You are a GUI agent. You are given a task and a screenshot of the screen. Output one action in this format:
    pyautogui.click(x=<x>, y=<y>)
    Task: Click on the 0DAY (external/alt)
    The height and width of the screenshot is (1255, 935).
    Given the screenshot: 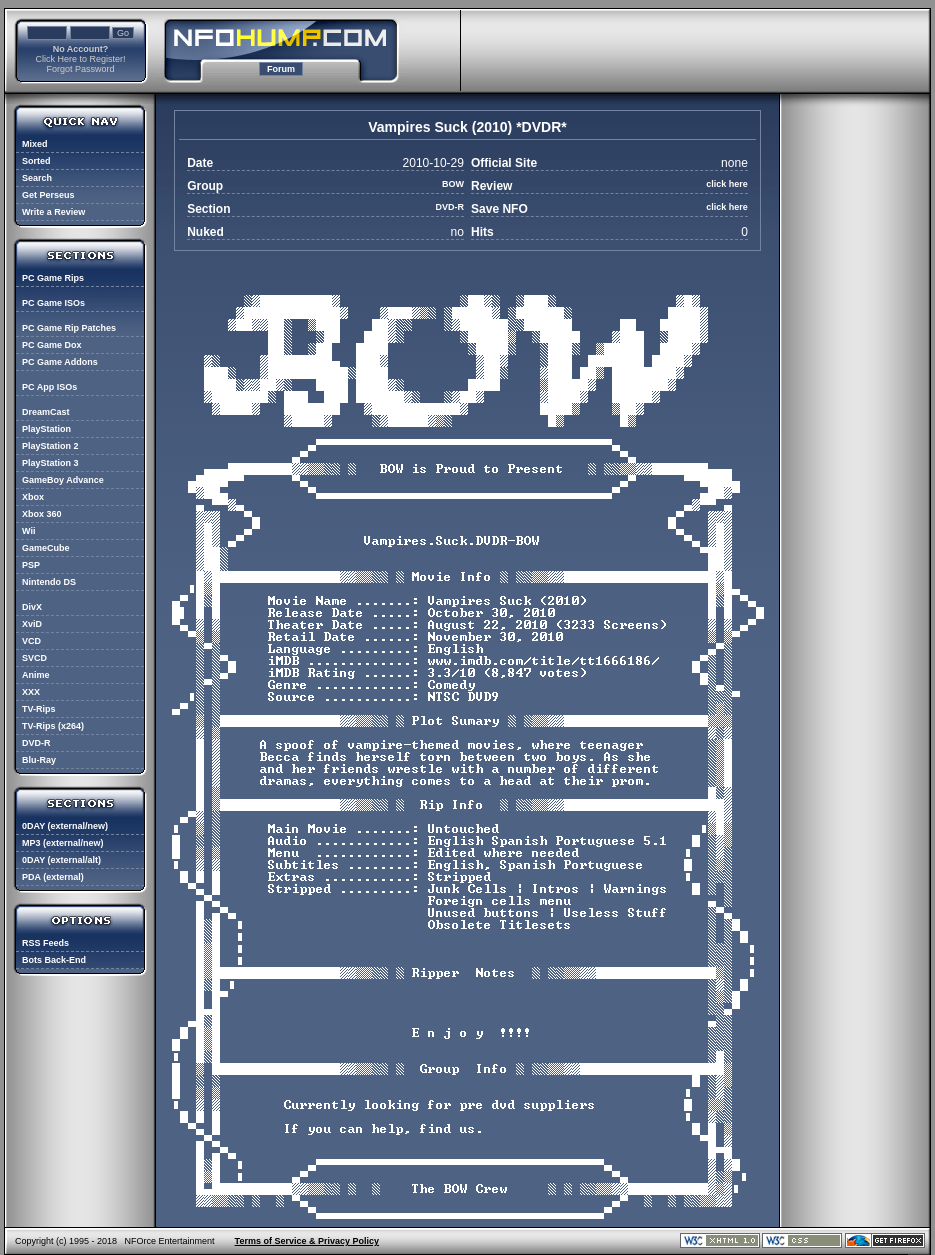 What is the action you would take?
    pyautogui.click(x=61, y=860)
    